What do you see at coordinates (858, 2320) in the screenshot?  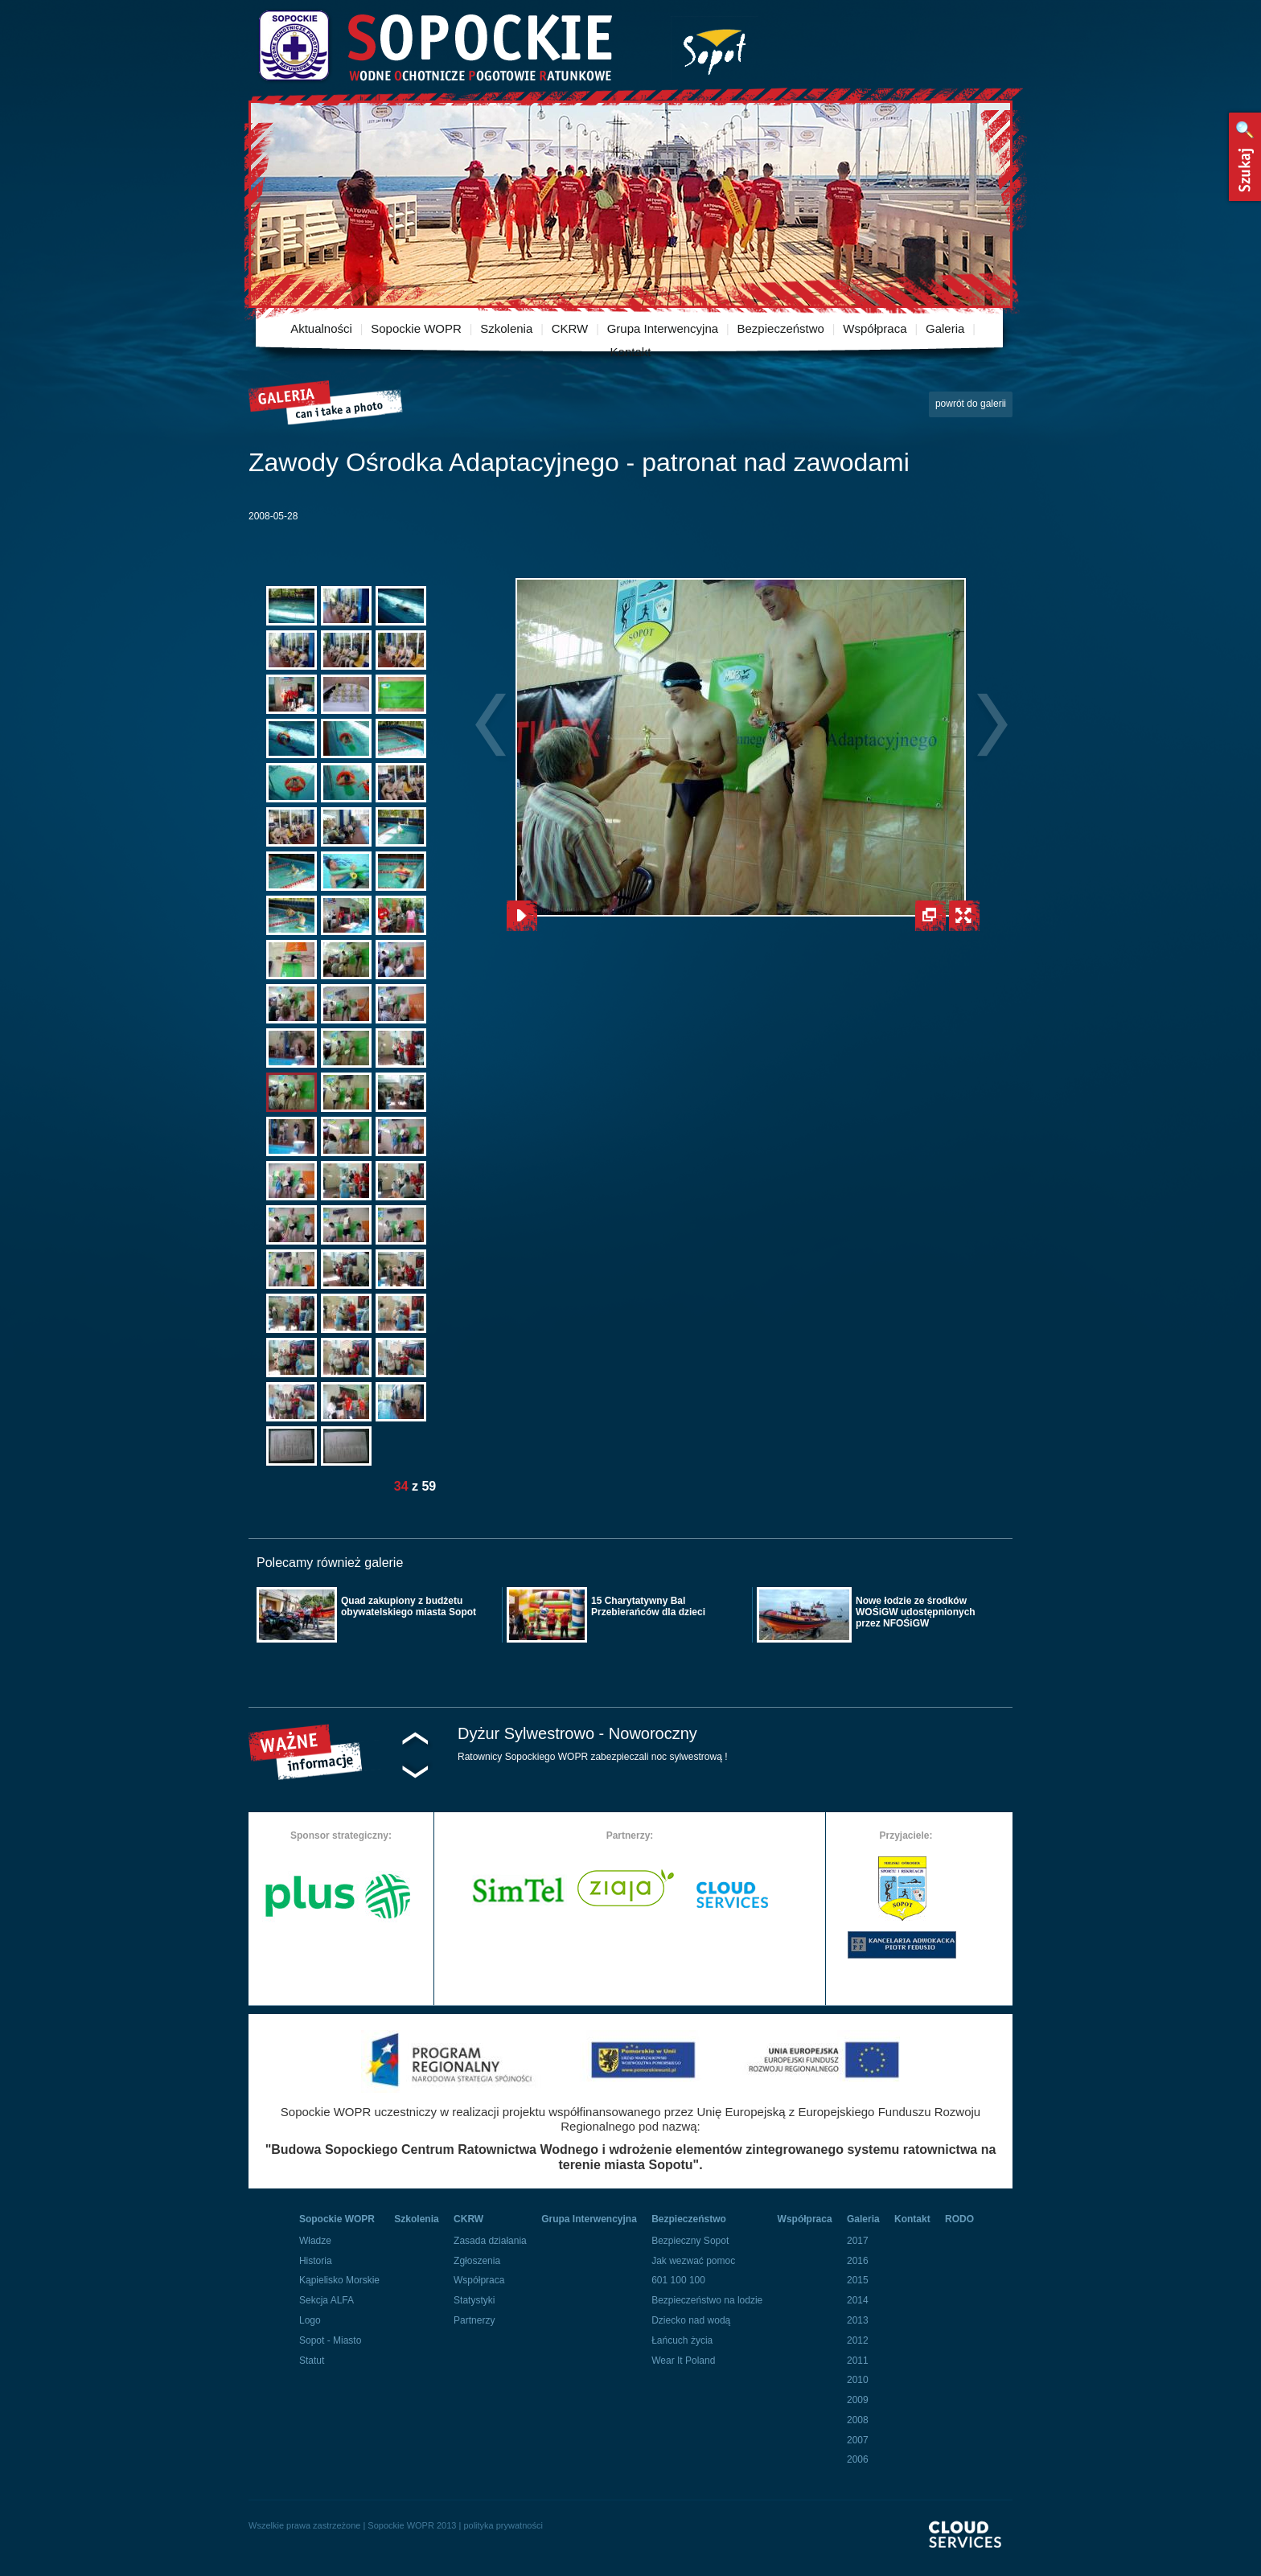 I see `2013` at bounding box center [858, 2320].